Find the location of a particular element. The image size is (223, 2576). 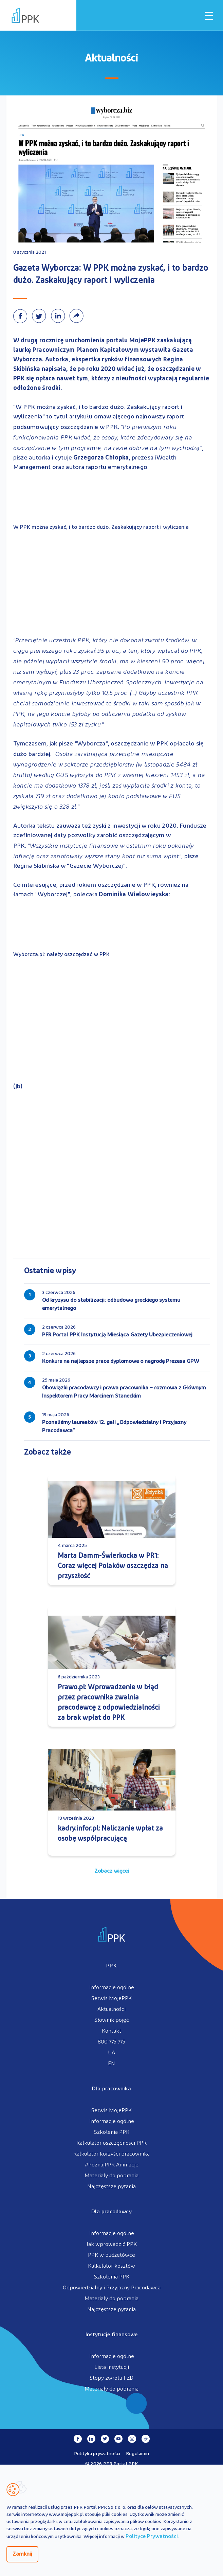

Materiały do pobrania [menuitem] is located at coordinates (111, 2176).